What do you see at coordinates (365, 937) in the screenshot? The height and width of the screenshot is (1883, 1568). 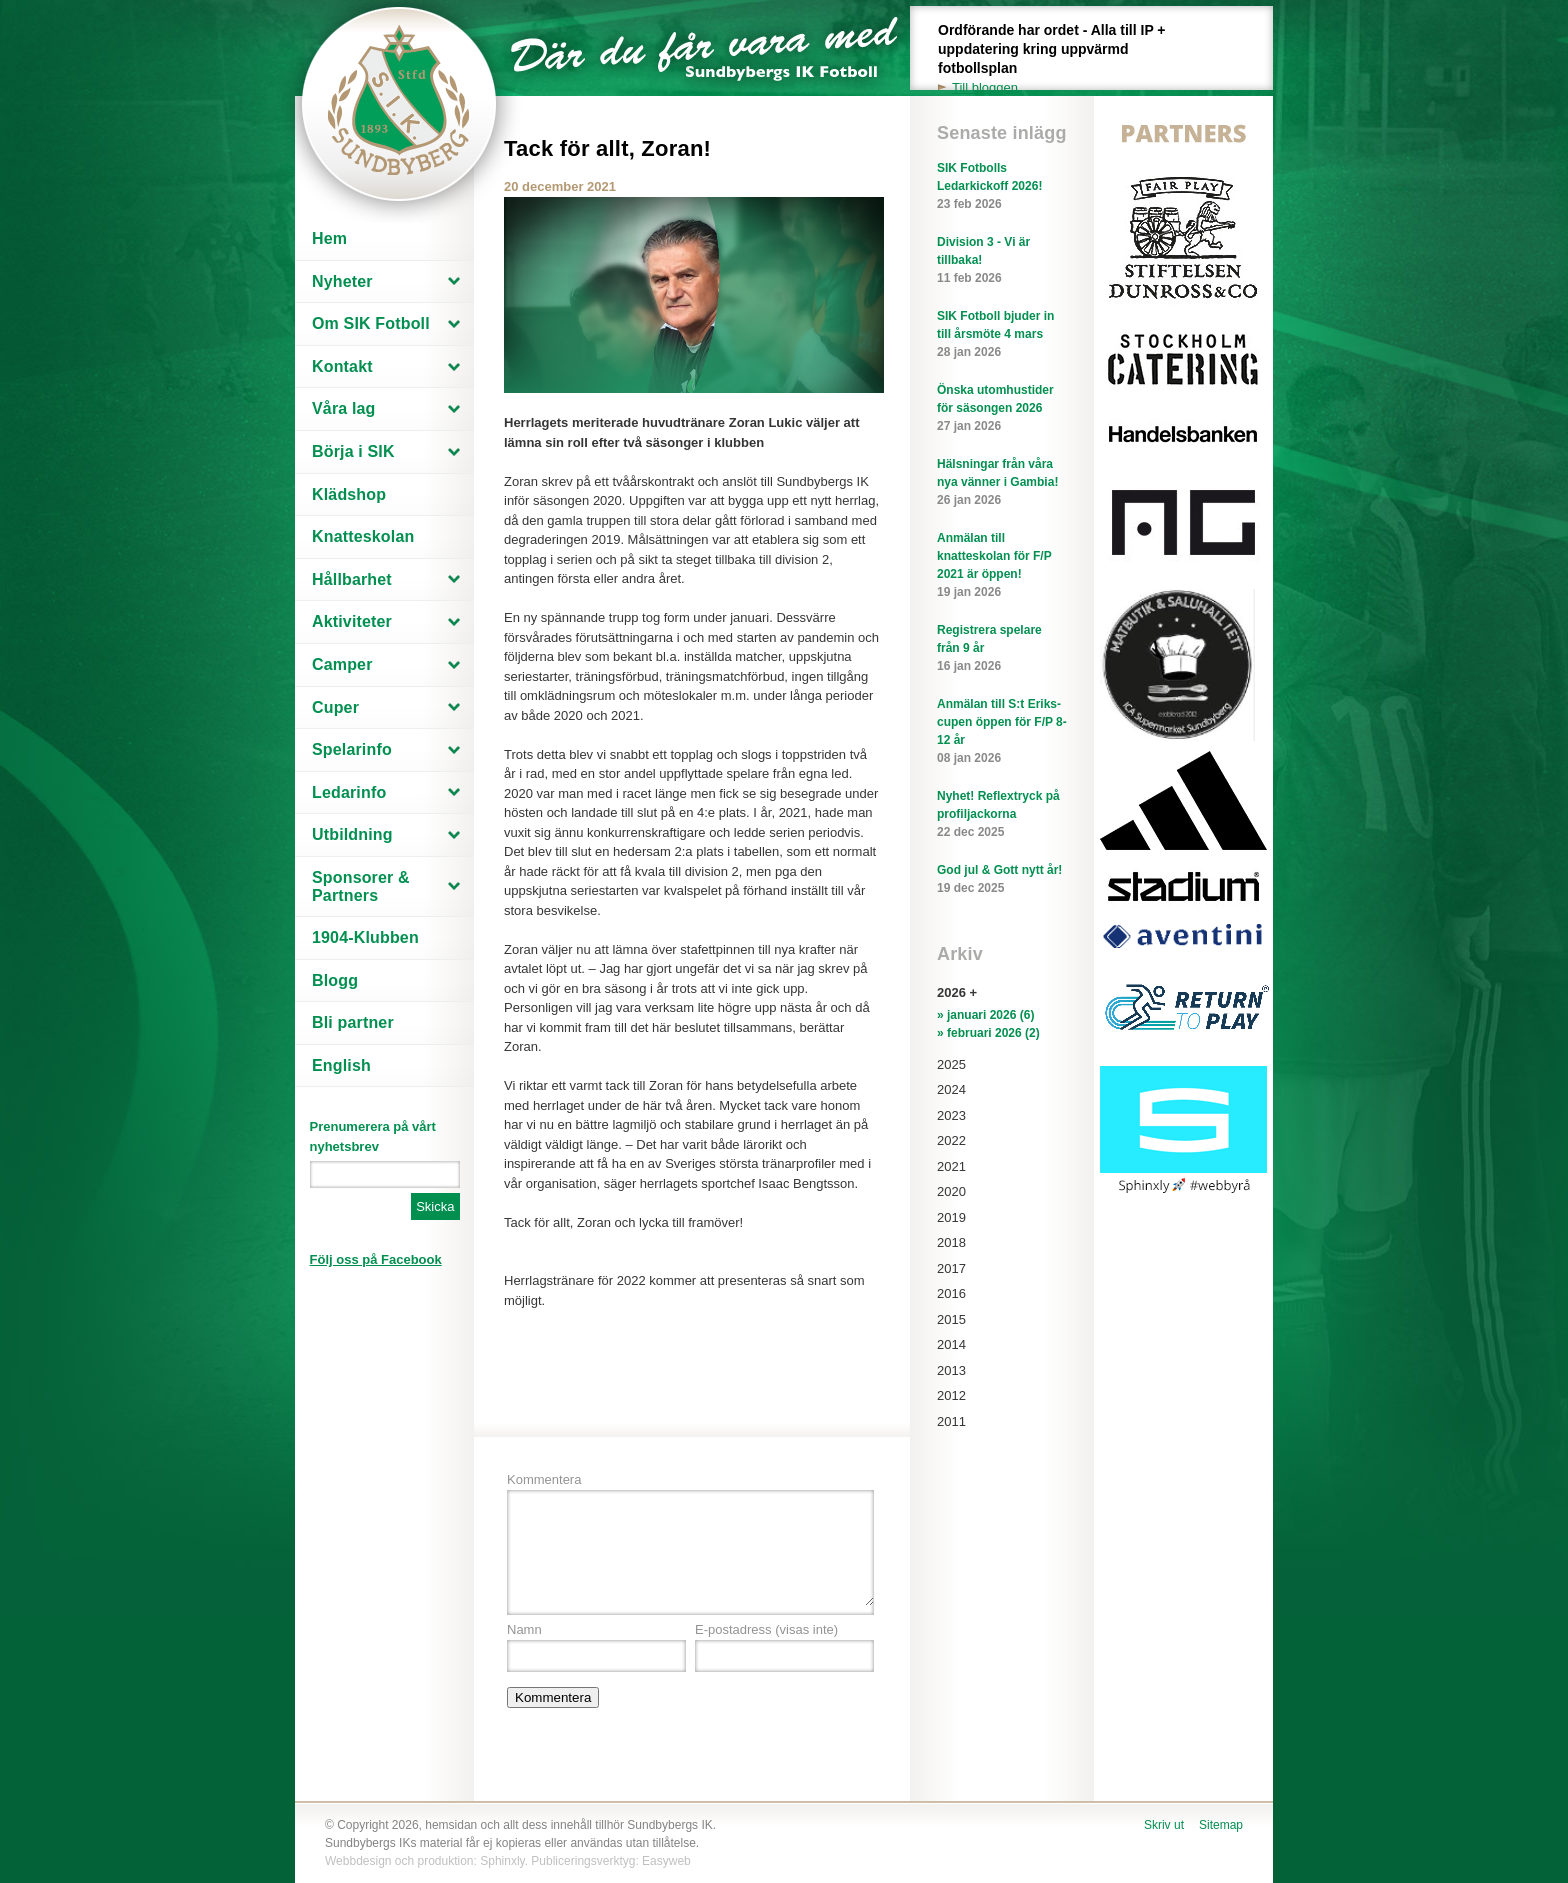 I see `1904-Klubben` at bounding box center [365, 937].